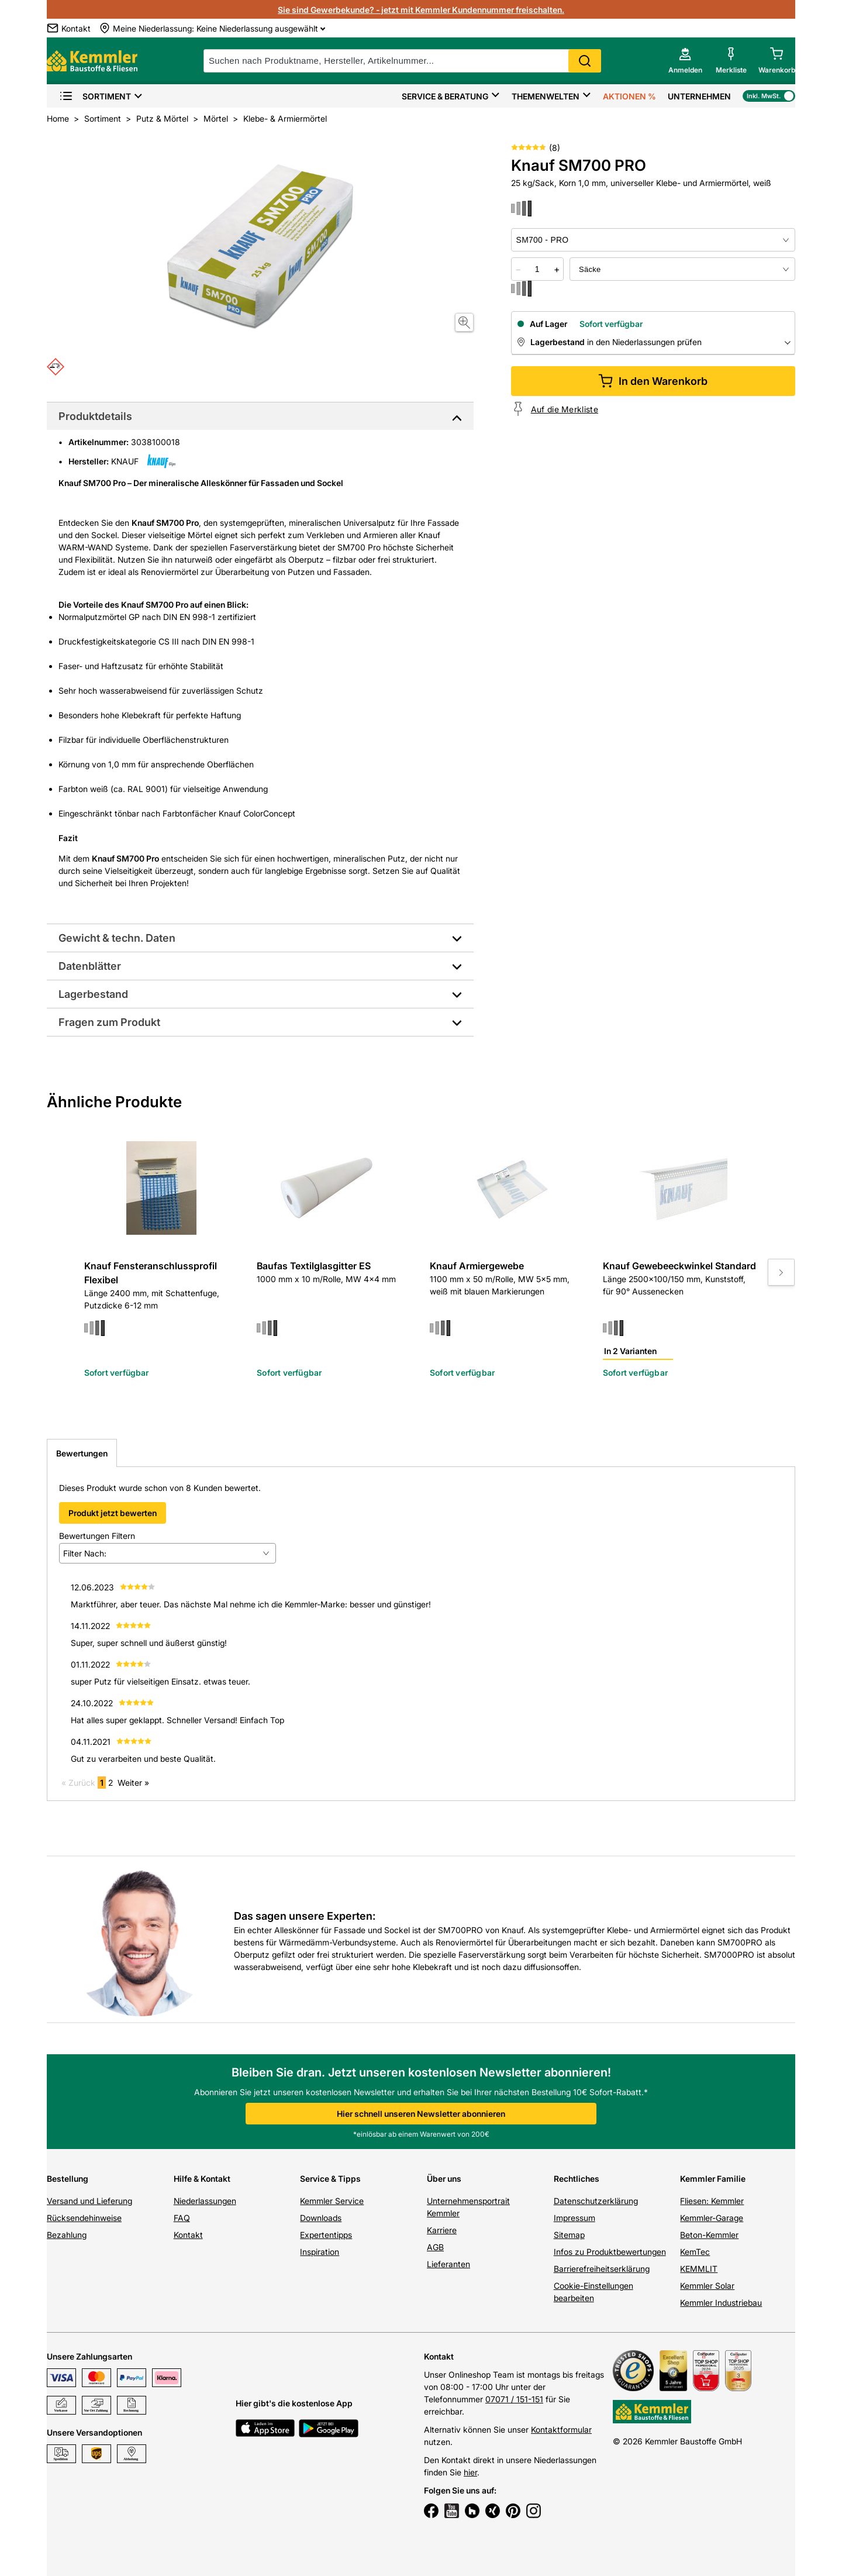 The width and height of the screenshot is (842, 2576). What do you see at coordinates (695, 2252) in the screenshot?
I see `KemTec` at bounding box center [695, 2252].